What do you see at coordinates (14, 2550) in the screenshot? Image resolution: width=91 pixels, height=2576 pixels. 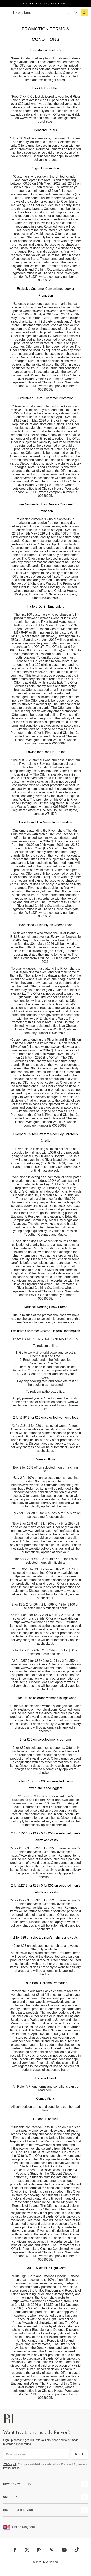 I see `[Facebook]` at bounding box center [14, 2550].